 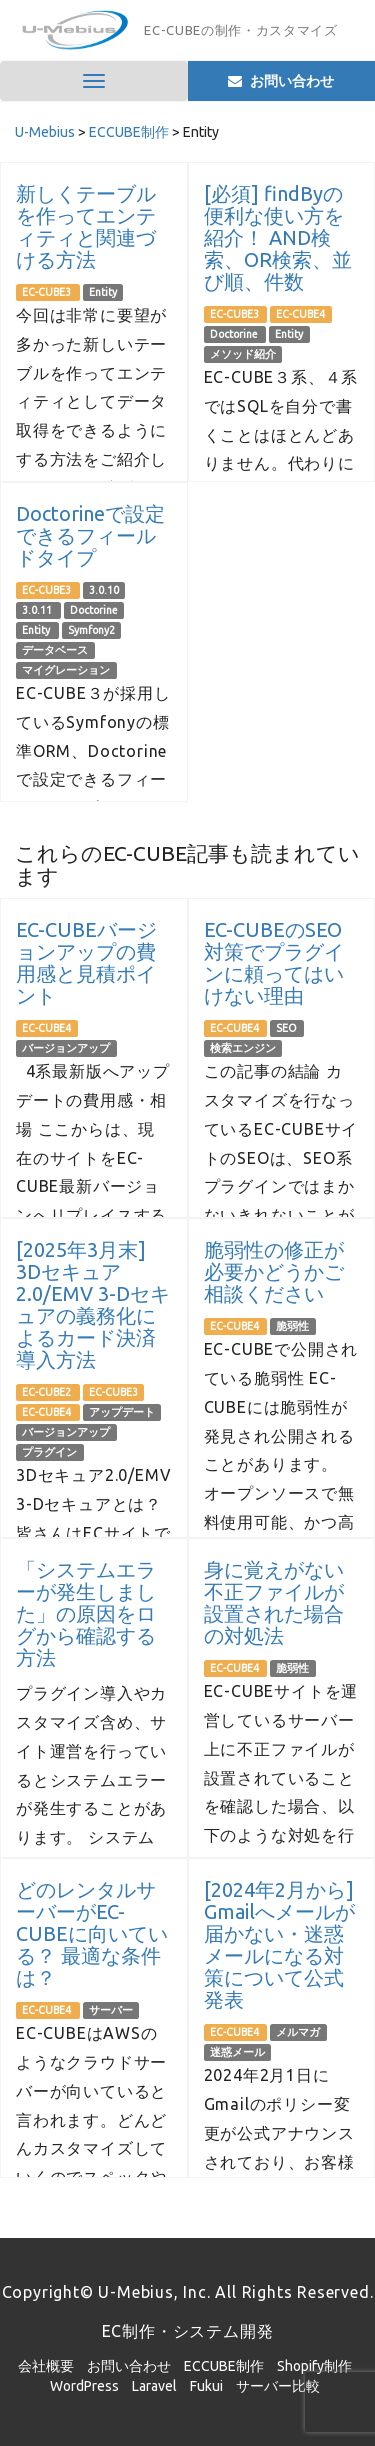 What do you see at coordinates (286, 1028) in the screenshot?
I see `SEO` at bounding box center [286, 1028].